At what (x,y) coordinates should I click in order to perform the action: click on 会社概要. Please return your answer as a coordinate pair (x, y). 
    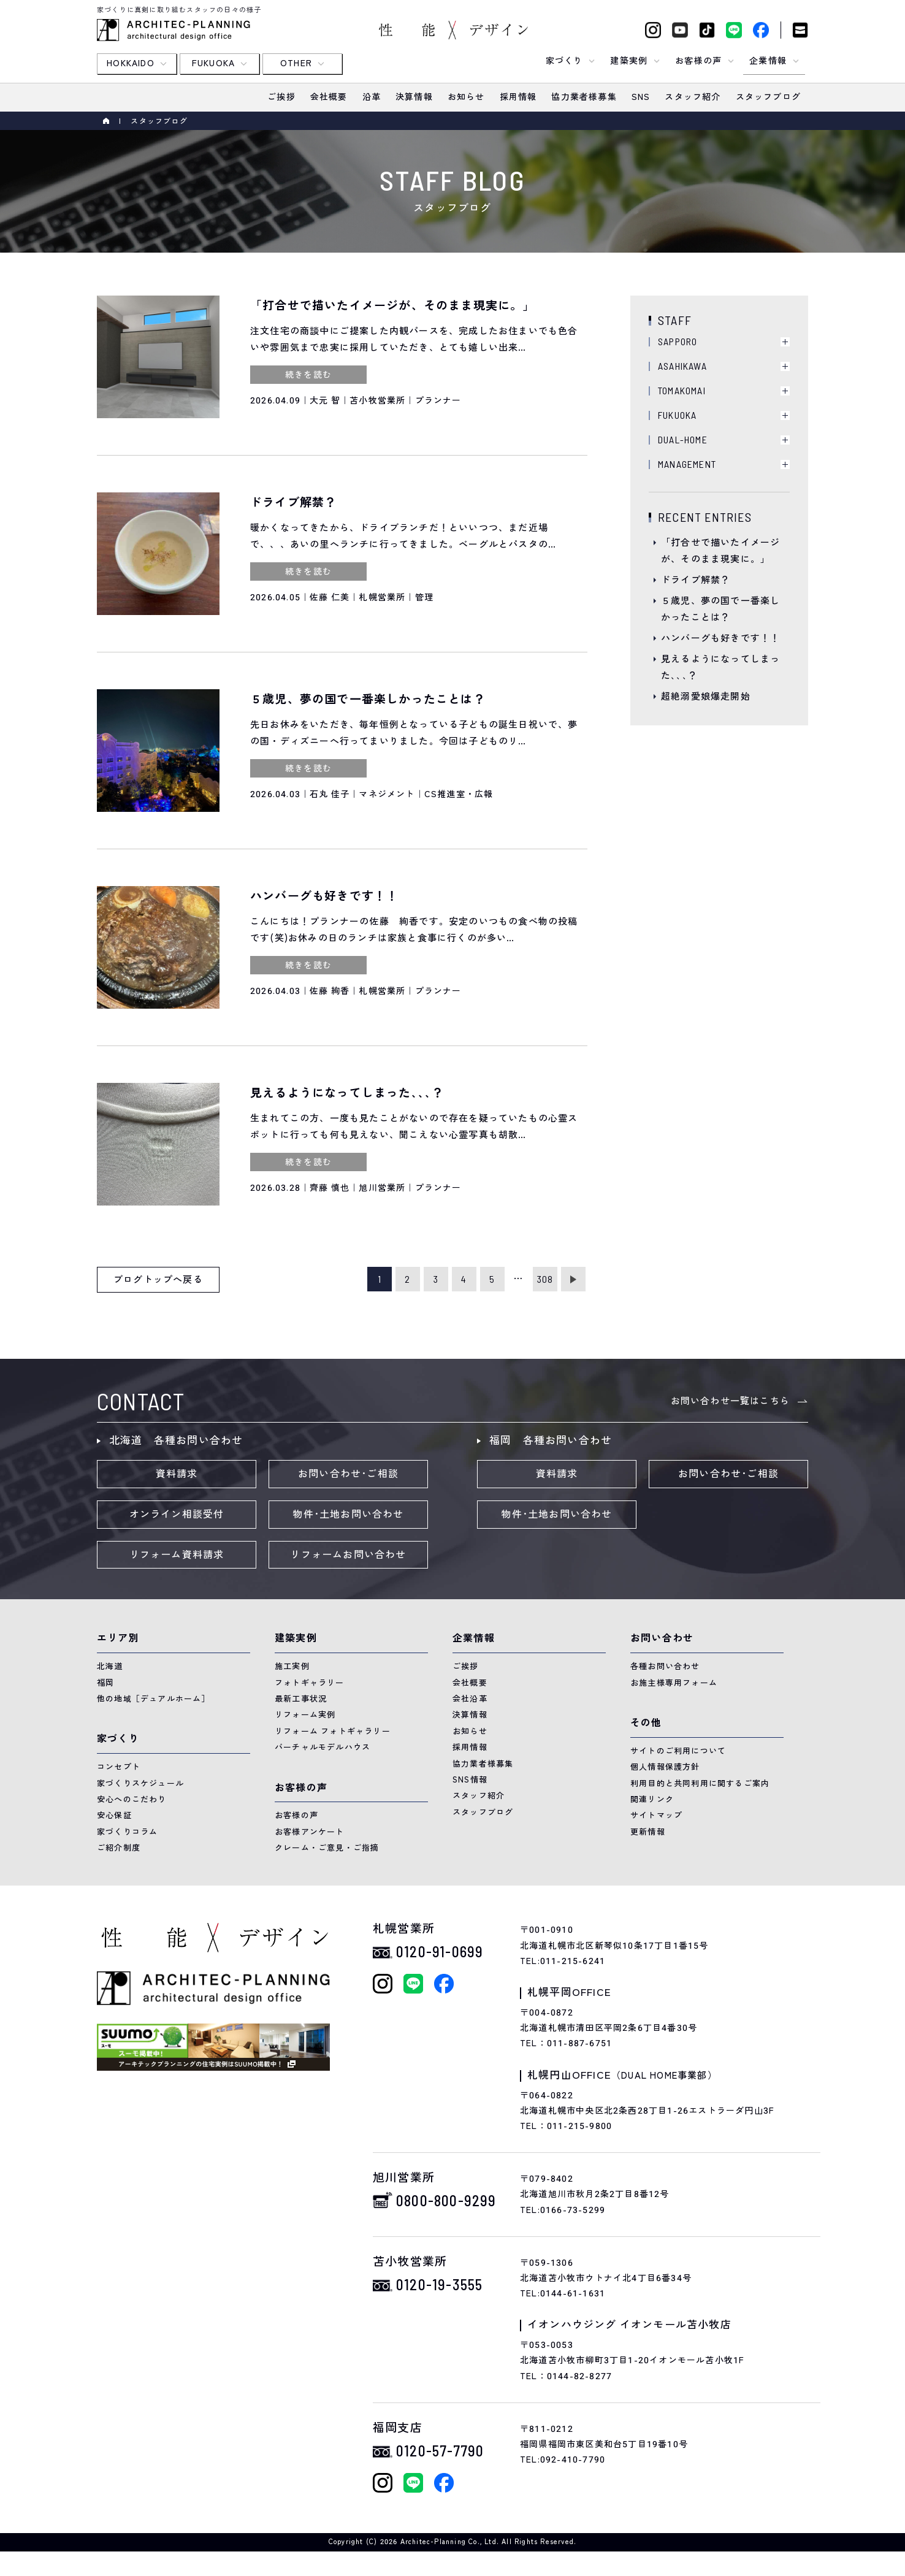
    Looking at the image, I should click on (469, 1683).